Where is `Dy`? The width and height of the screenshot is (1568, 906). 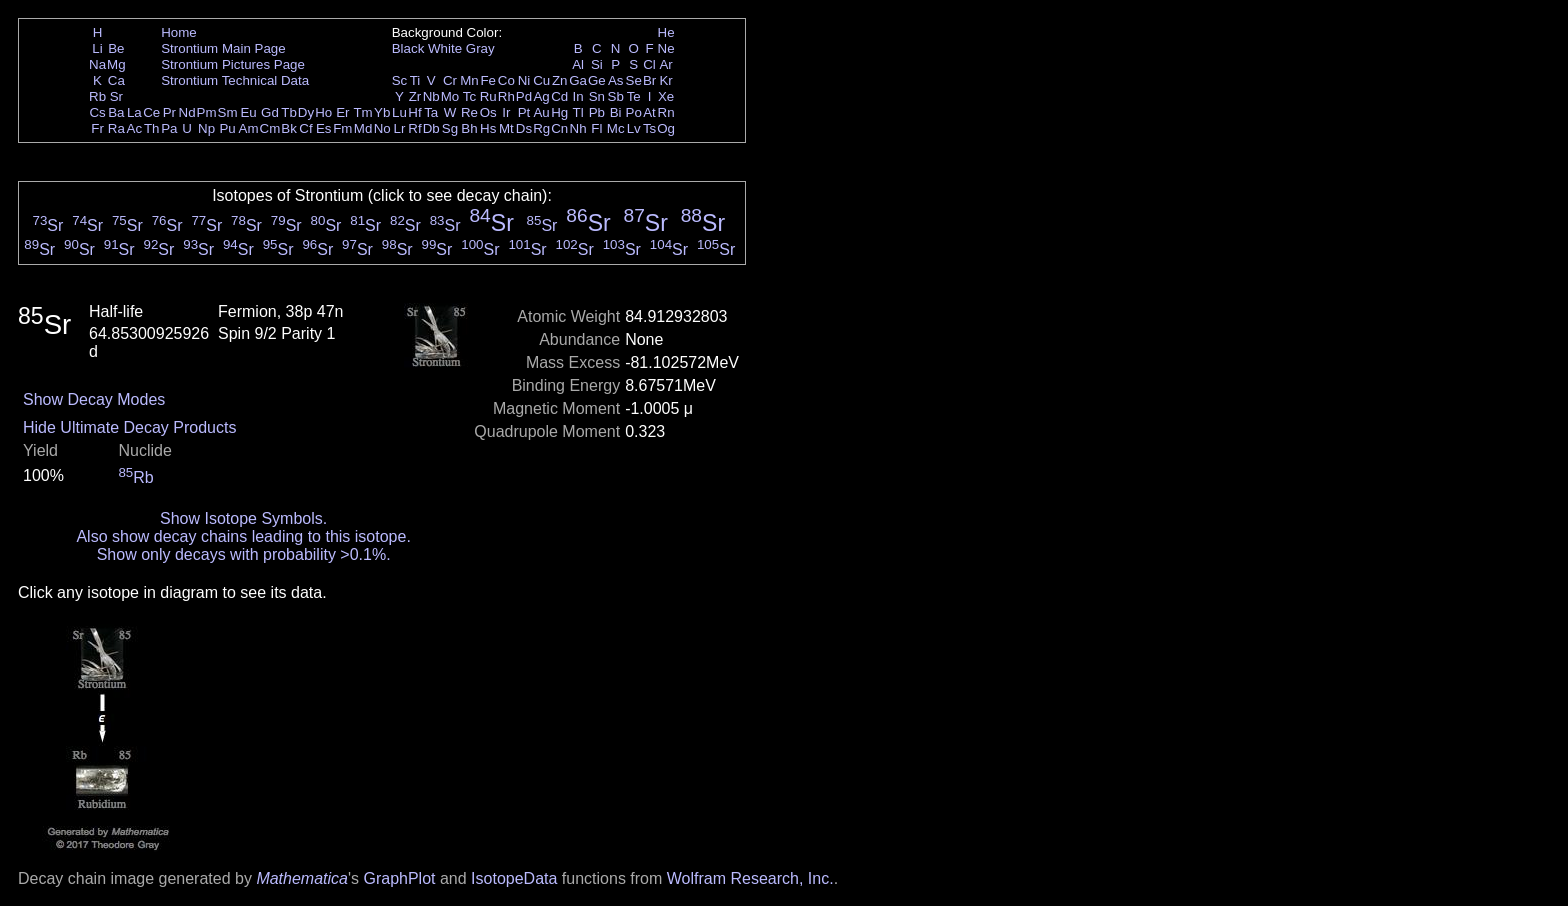 Dy is located at coordinates (306, 112).